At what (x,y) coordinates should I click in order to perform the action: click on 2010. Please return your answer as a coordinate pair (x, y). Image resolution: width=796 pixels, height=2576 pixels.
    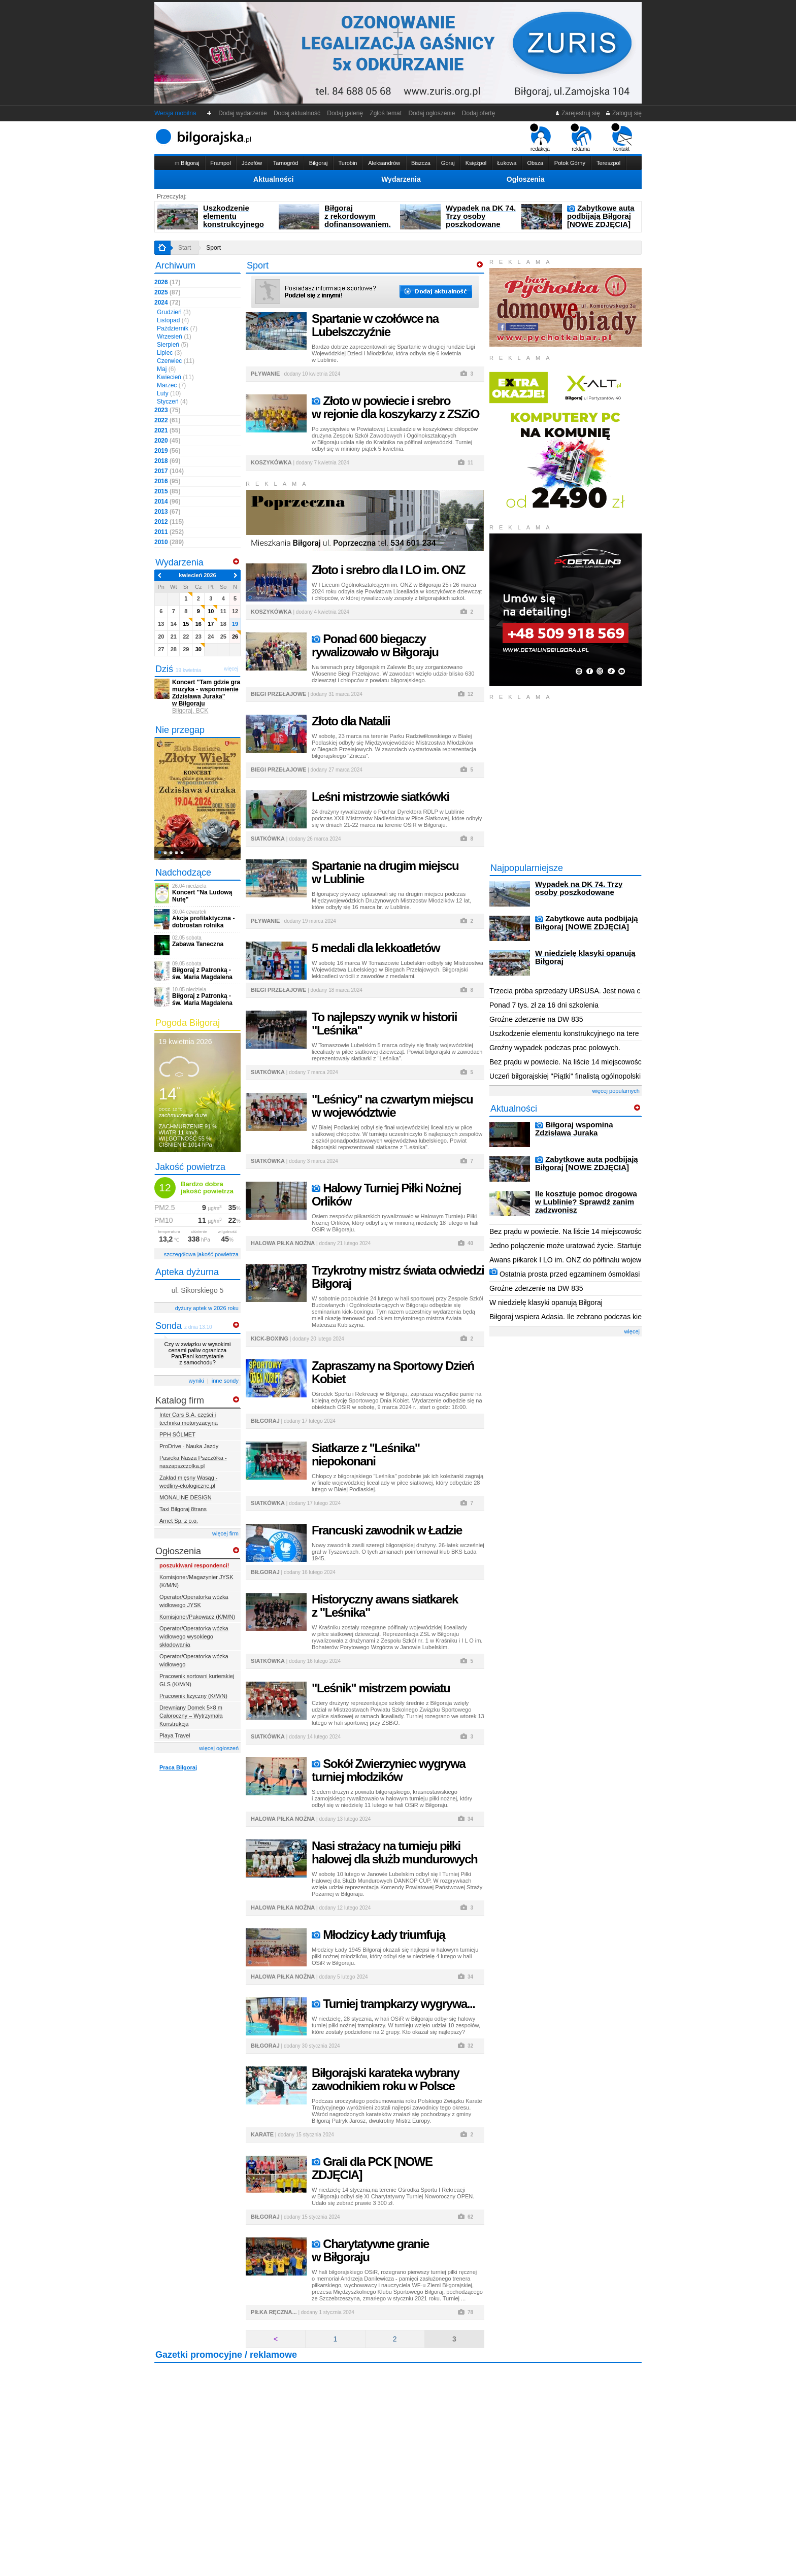
    Looking at the image, I should click on (169, 542).